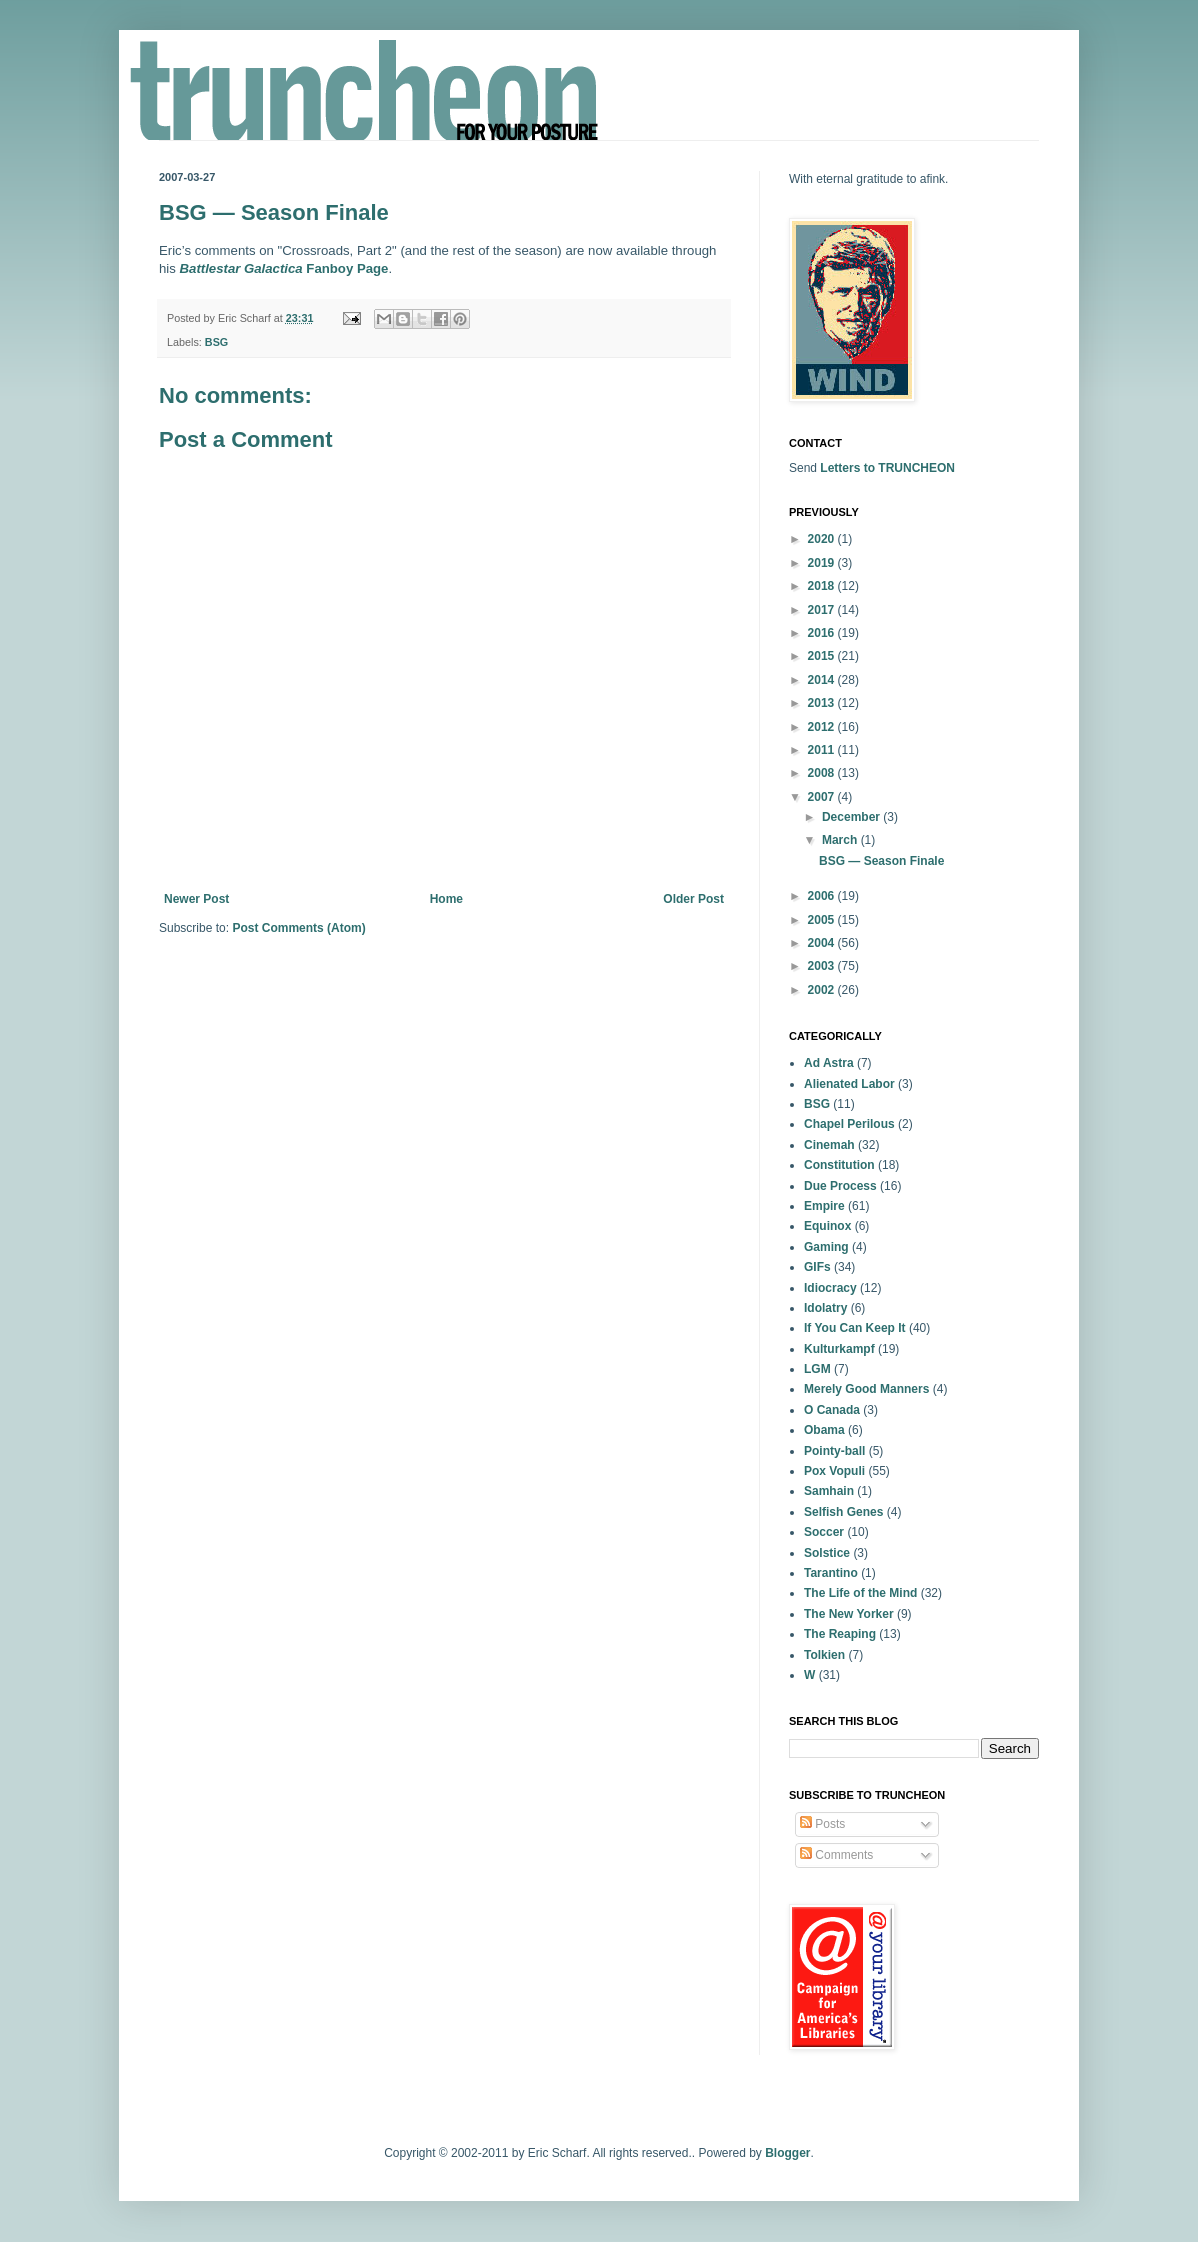 This screenshot has height=2242, width=1198. What do you see at coordinates (823, 586) in the screenshot?
I see `2018` at bounding box center [823, 586].